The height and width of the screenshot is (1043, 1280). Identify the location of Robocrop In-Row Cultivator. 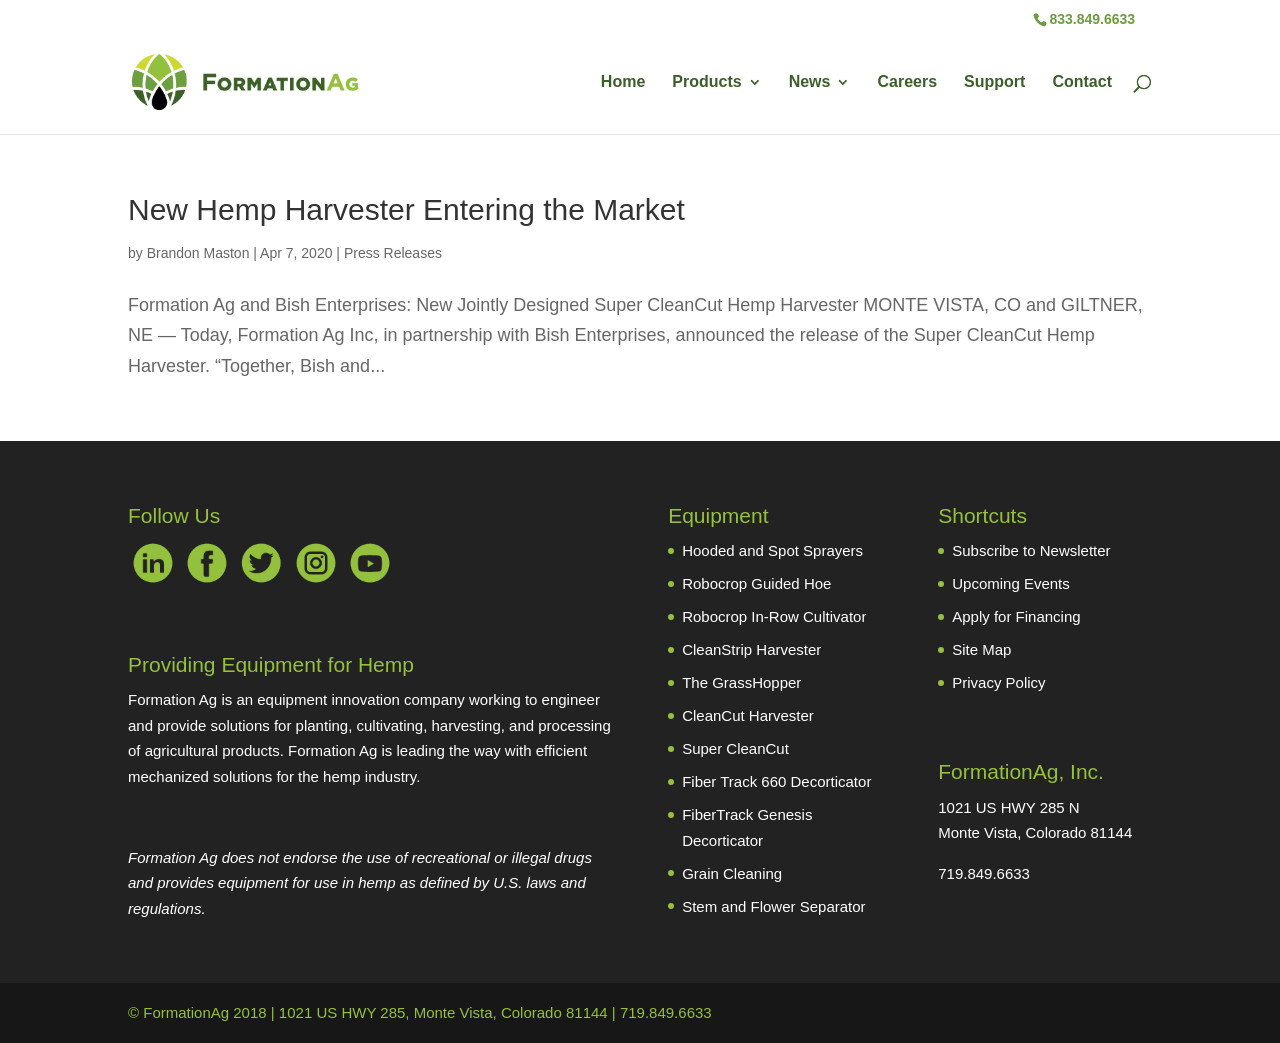
(774, 616).